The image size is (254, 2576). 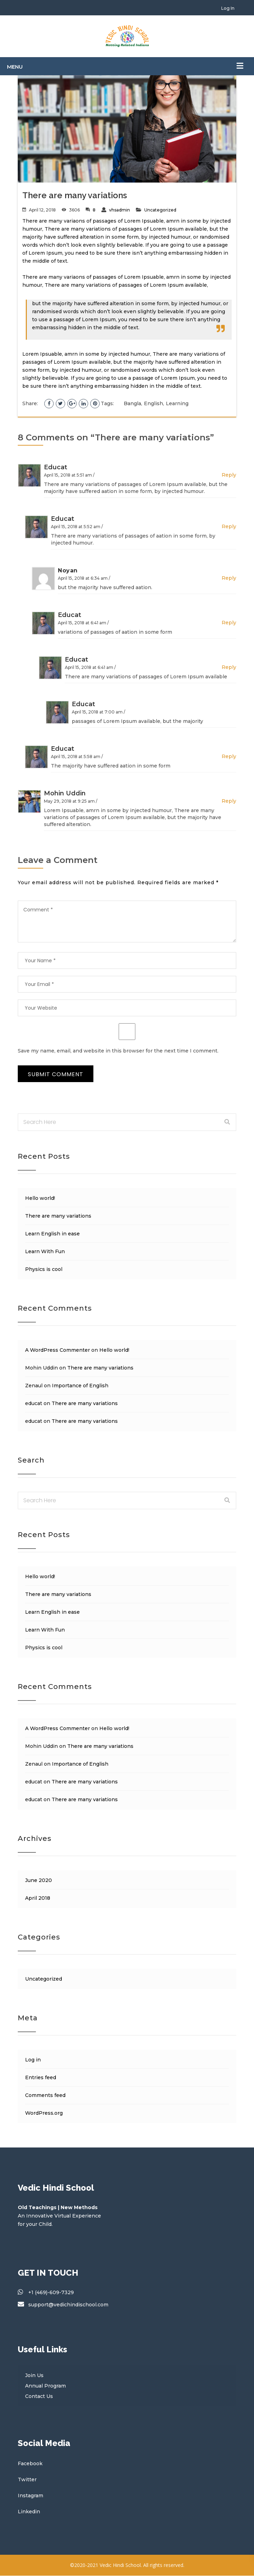 I want to click on Annual Program, so click(x=45, y=2386).